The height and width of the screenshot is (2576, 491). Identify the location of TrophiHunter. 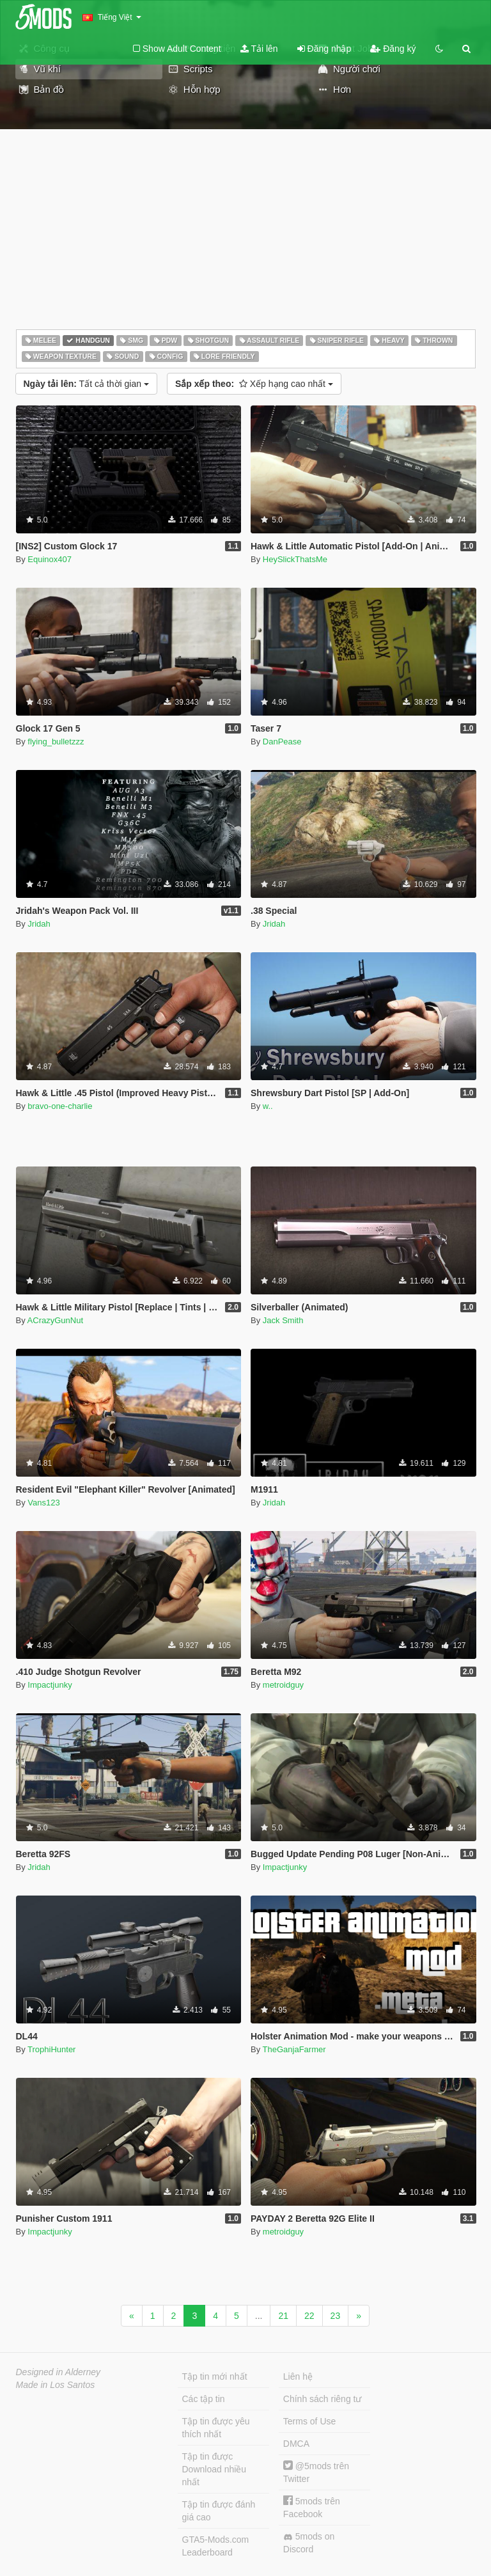
(51, 2049).